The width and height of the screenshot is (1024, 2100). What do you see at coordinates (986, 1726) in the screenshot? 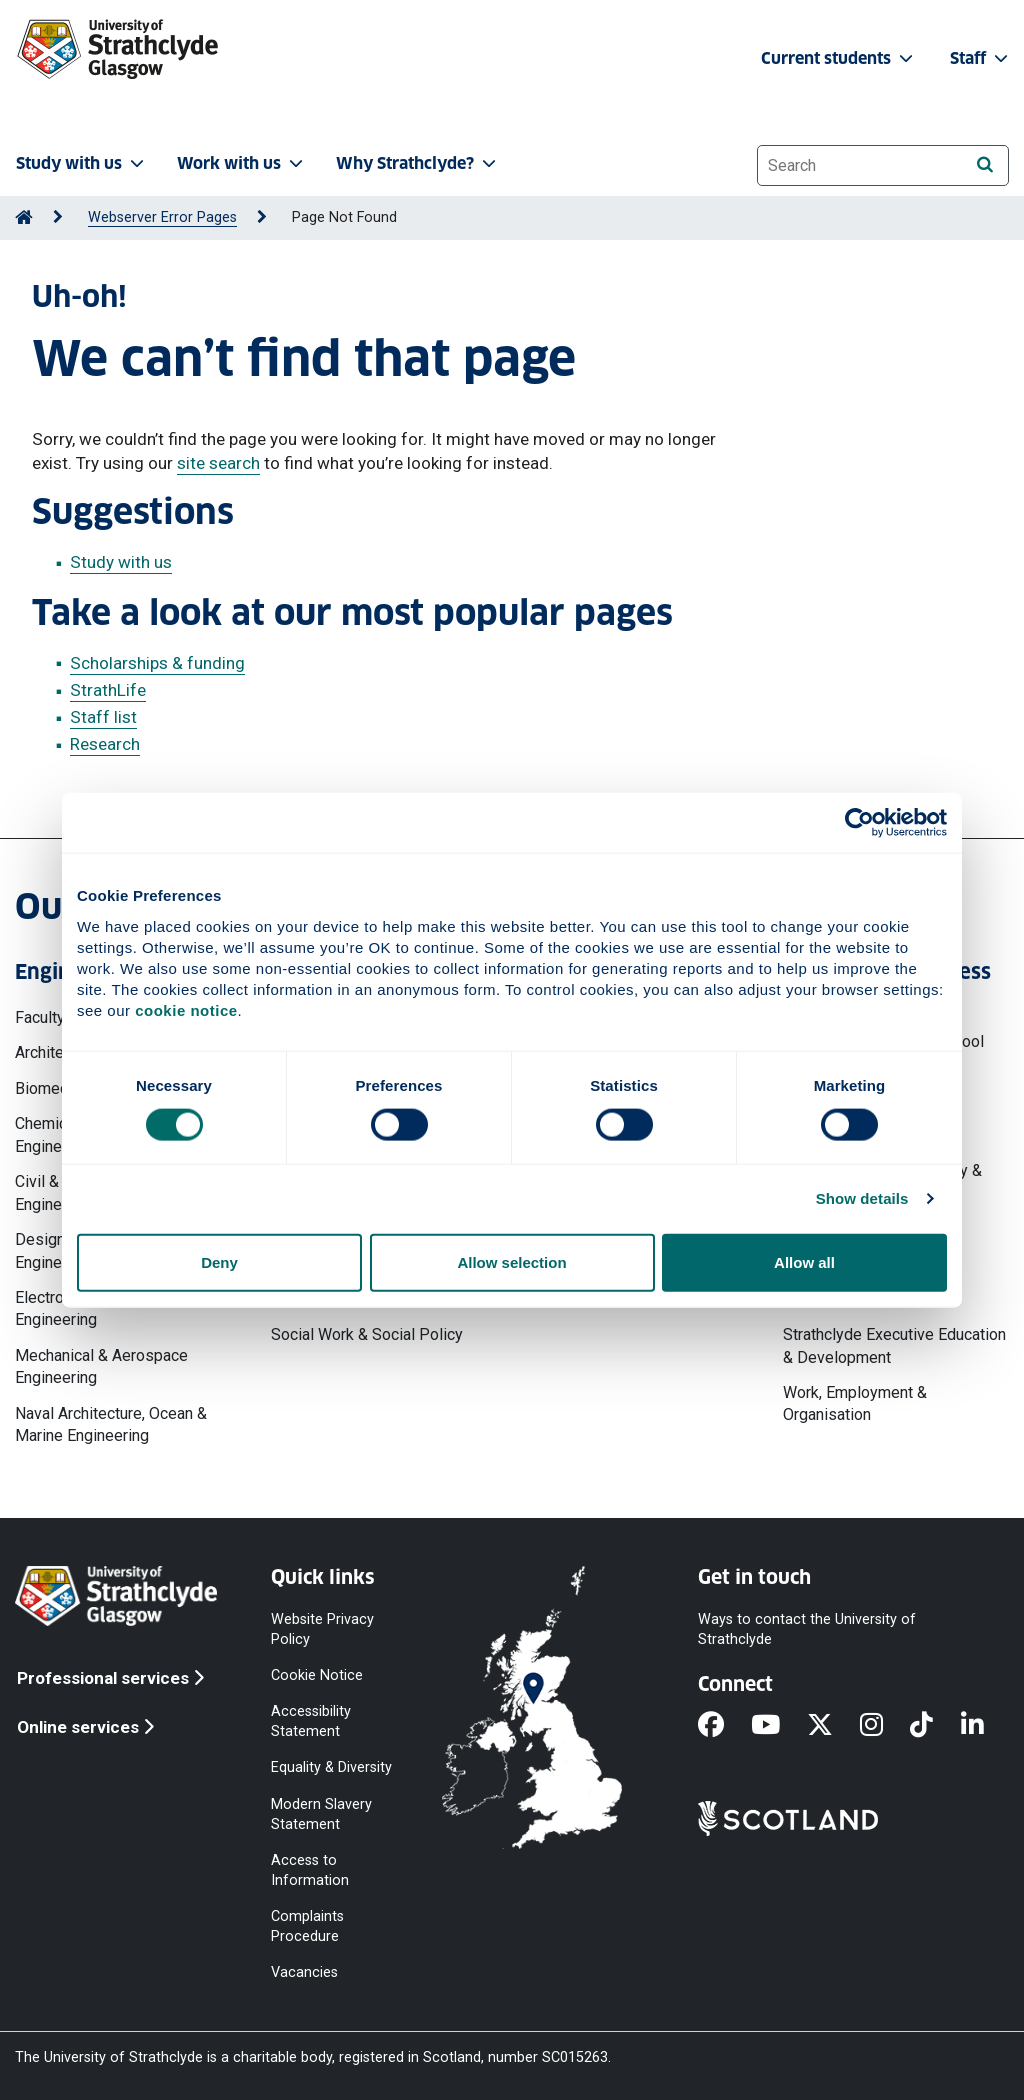
I see `[LinkedIn]` at bounding box center [986, 1726].